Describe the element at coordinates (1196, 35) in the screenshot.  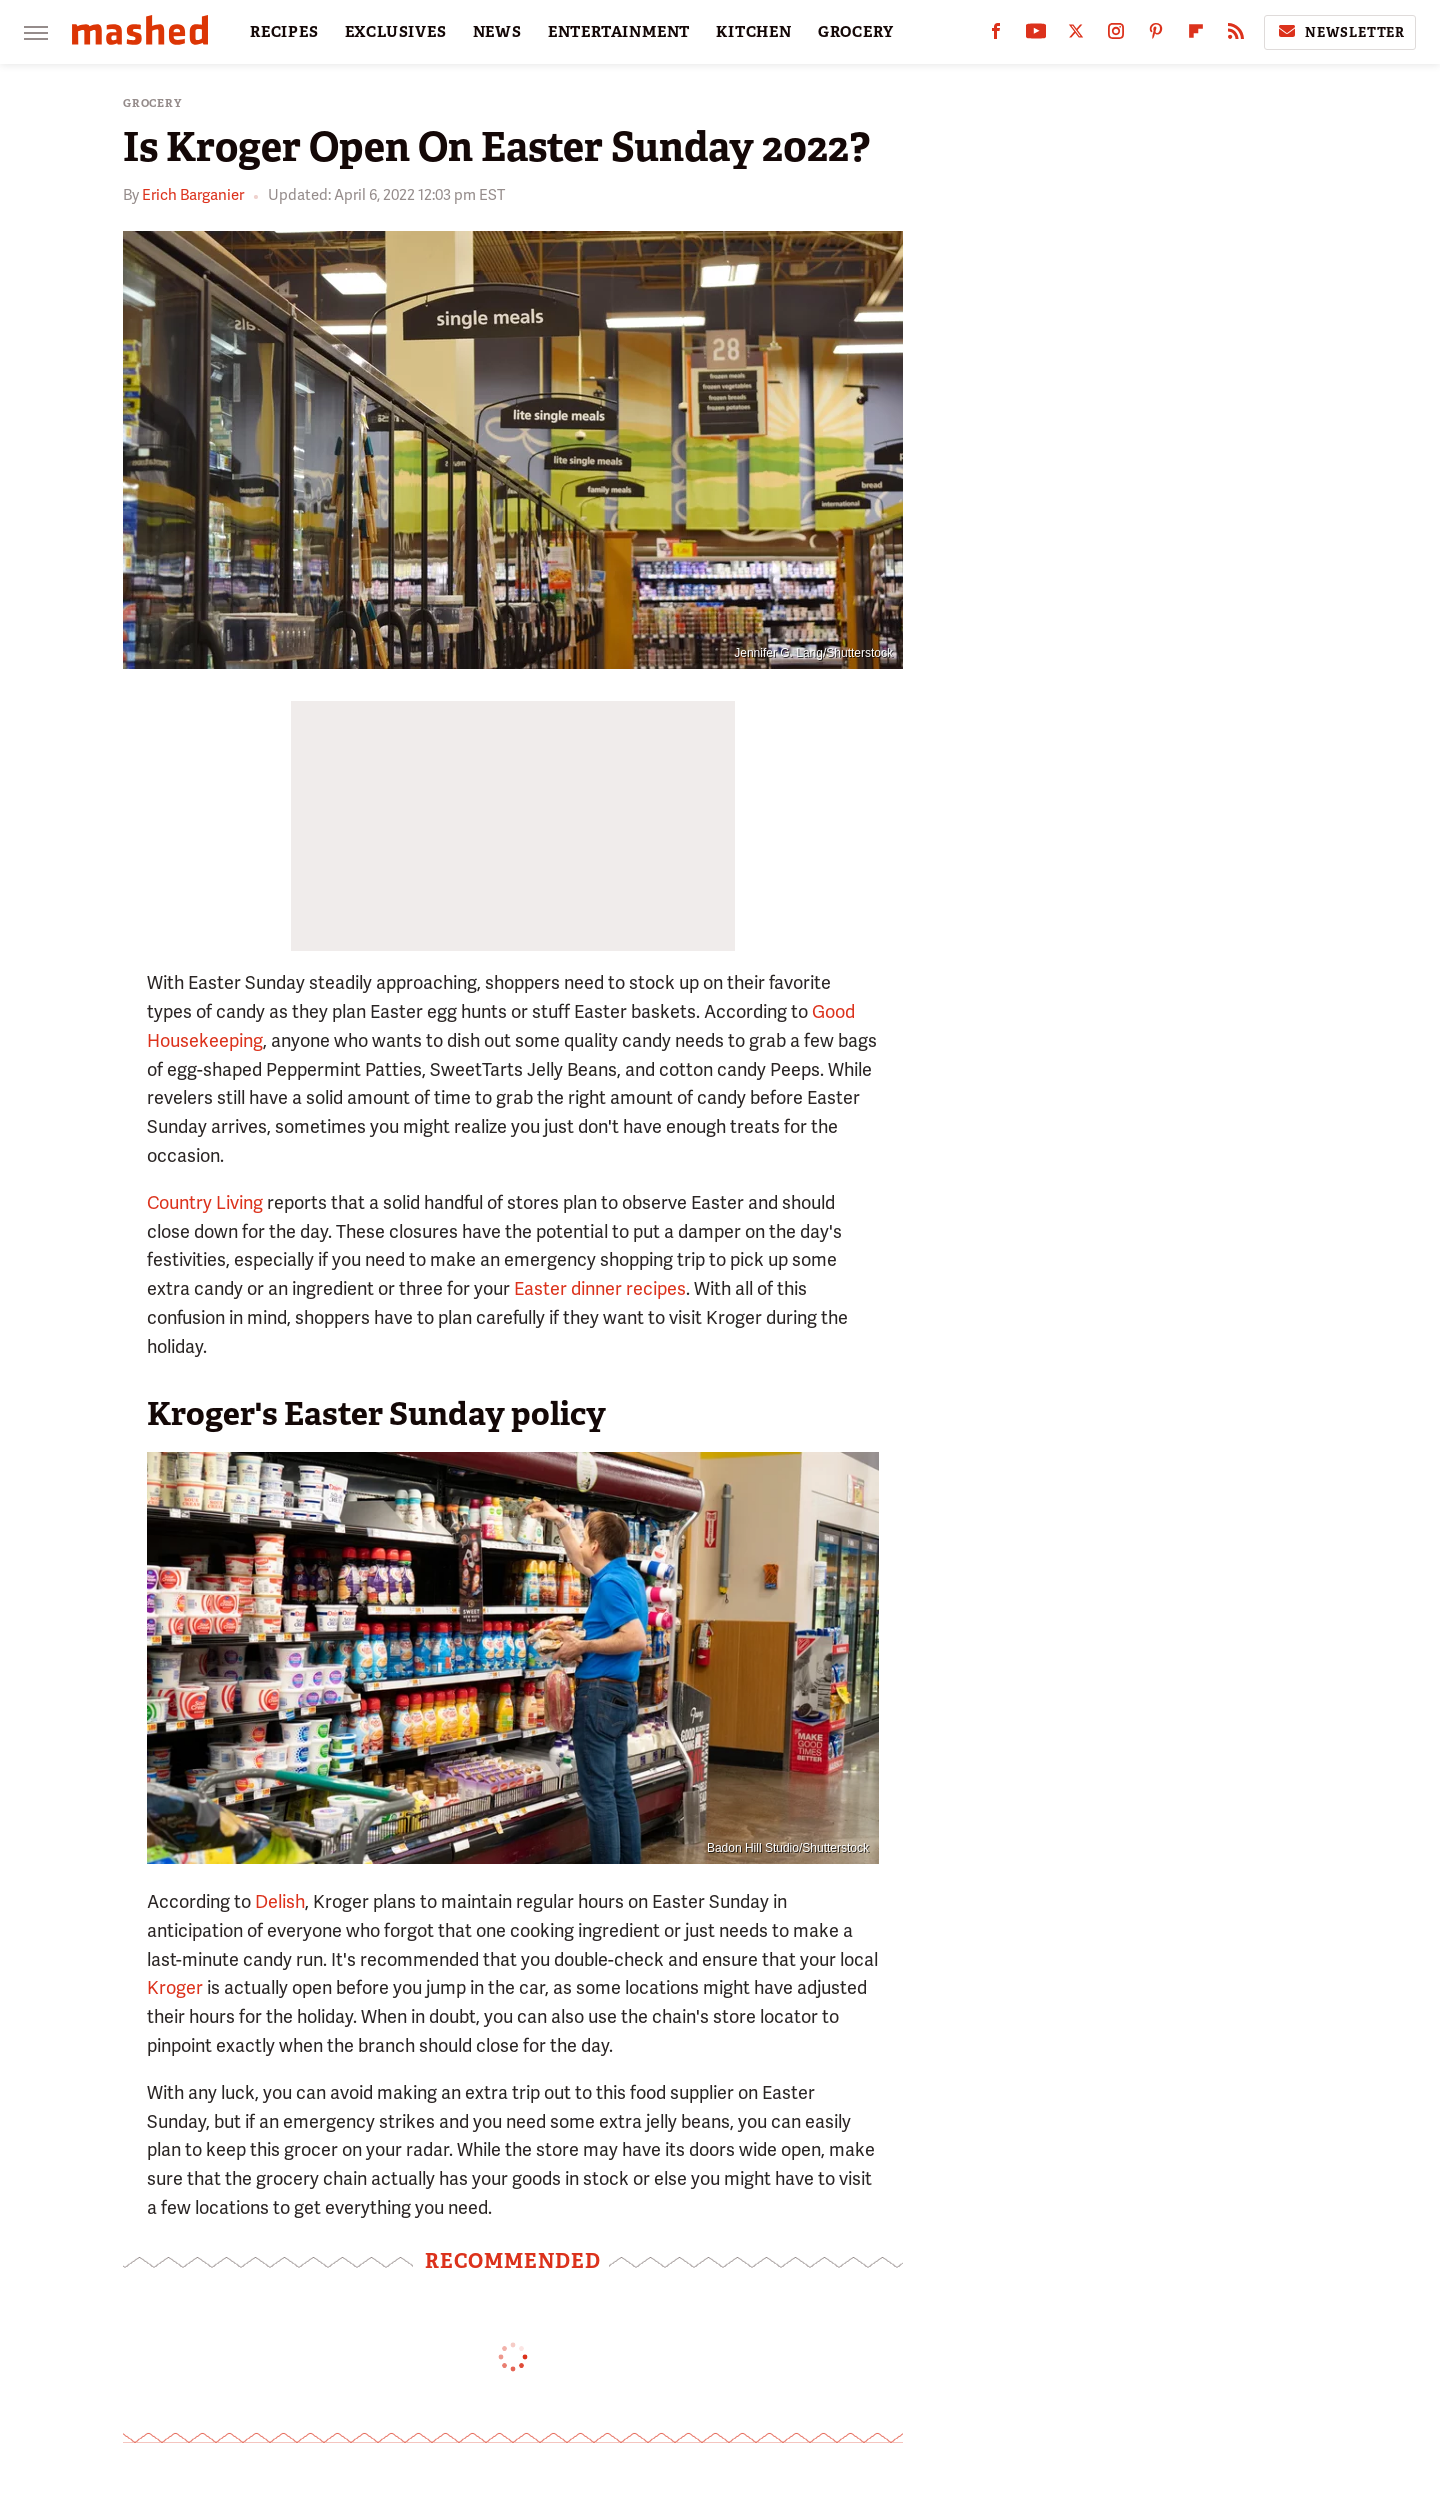
I see `[Flipboard]` at that location.